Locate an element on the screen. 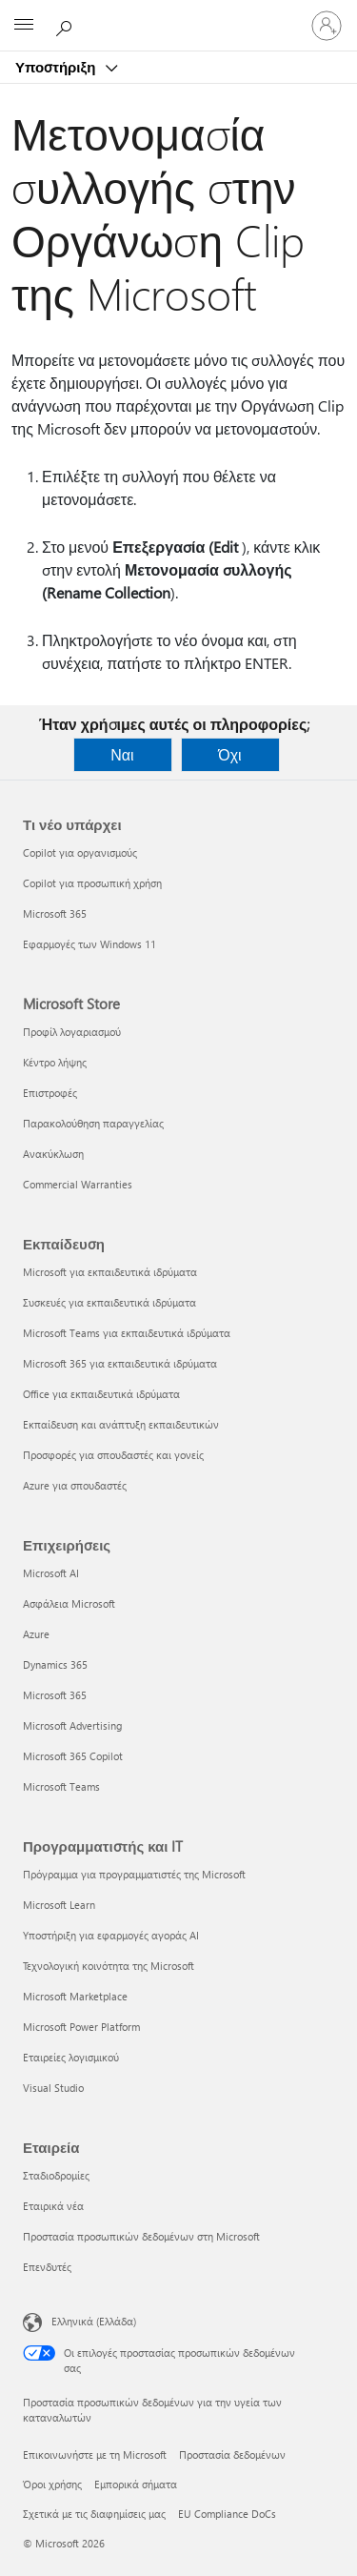 The height and width of the screenshot is (2576, 357). [Είσοδος στον λογαριασμό σας] is located at coordinates (326, 26).